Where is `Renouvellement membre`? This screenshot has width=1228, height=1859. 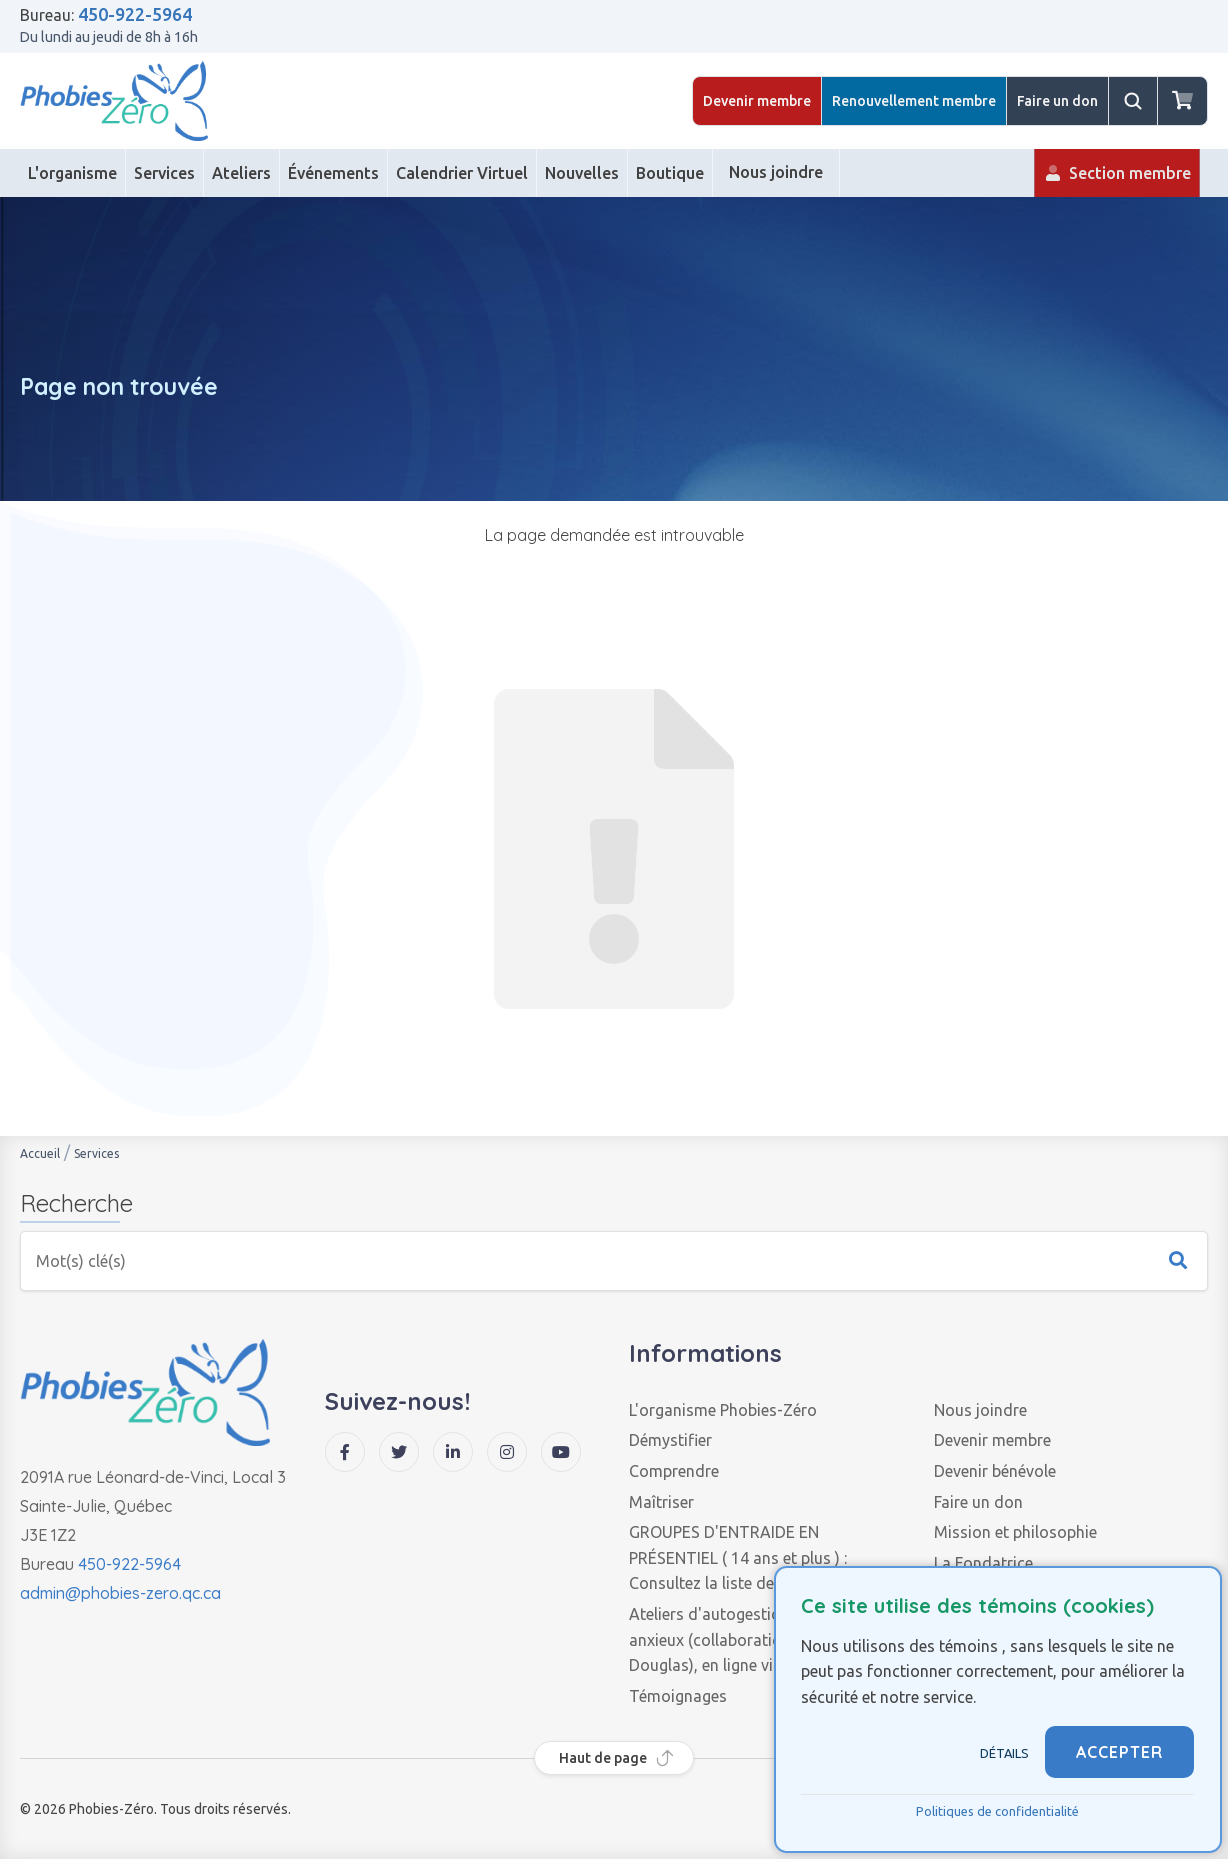
Renouvellement membre is located at coordinates (914, 101).